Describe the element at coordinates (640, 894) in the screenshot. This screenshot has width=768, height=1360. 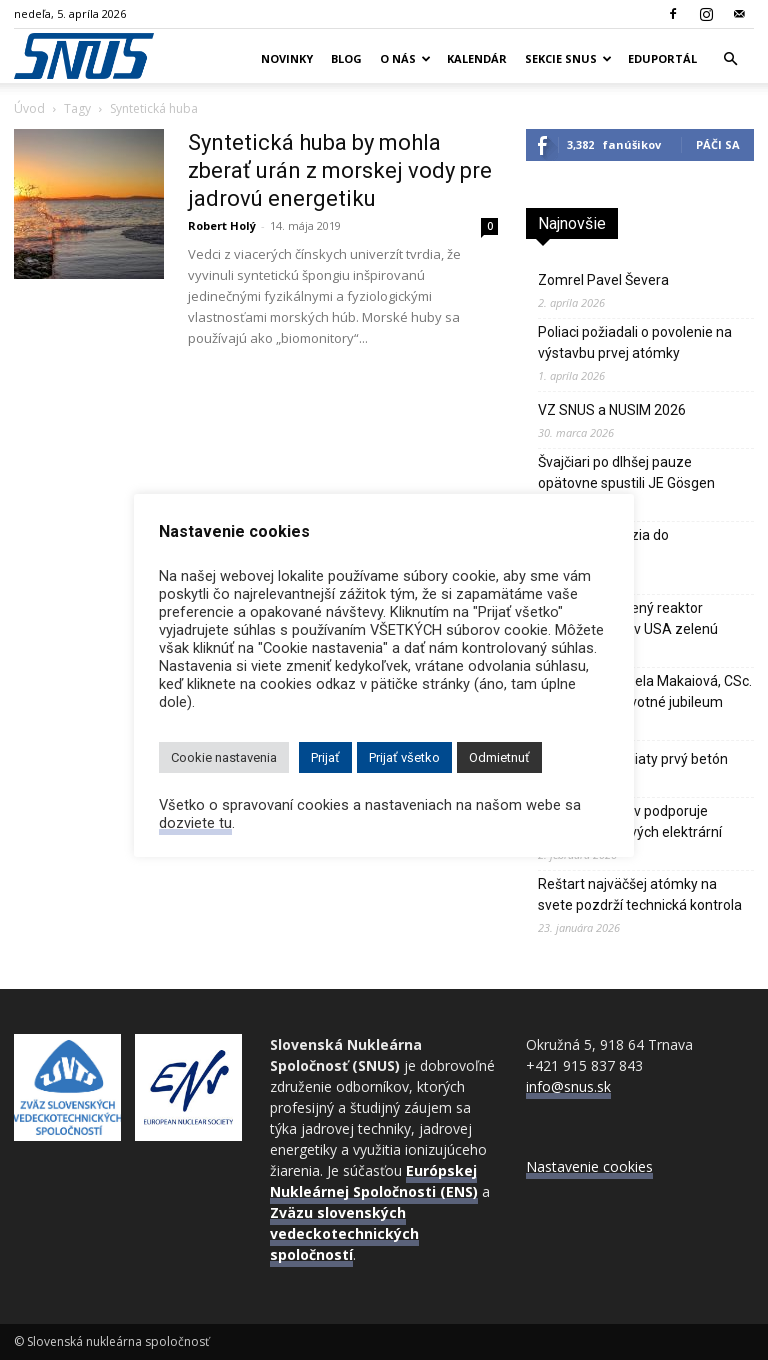
I see `Reštart najväčšej atómky na svete pozdrží technická kontrola` at that location.